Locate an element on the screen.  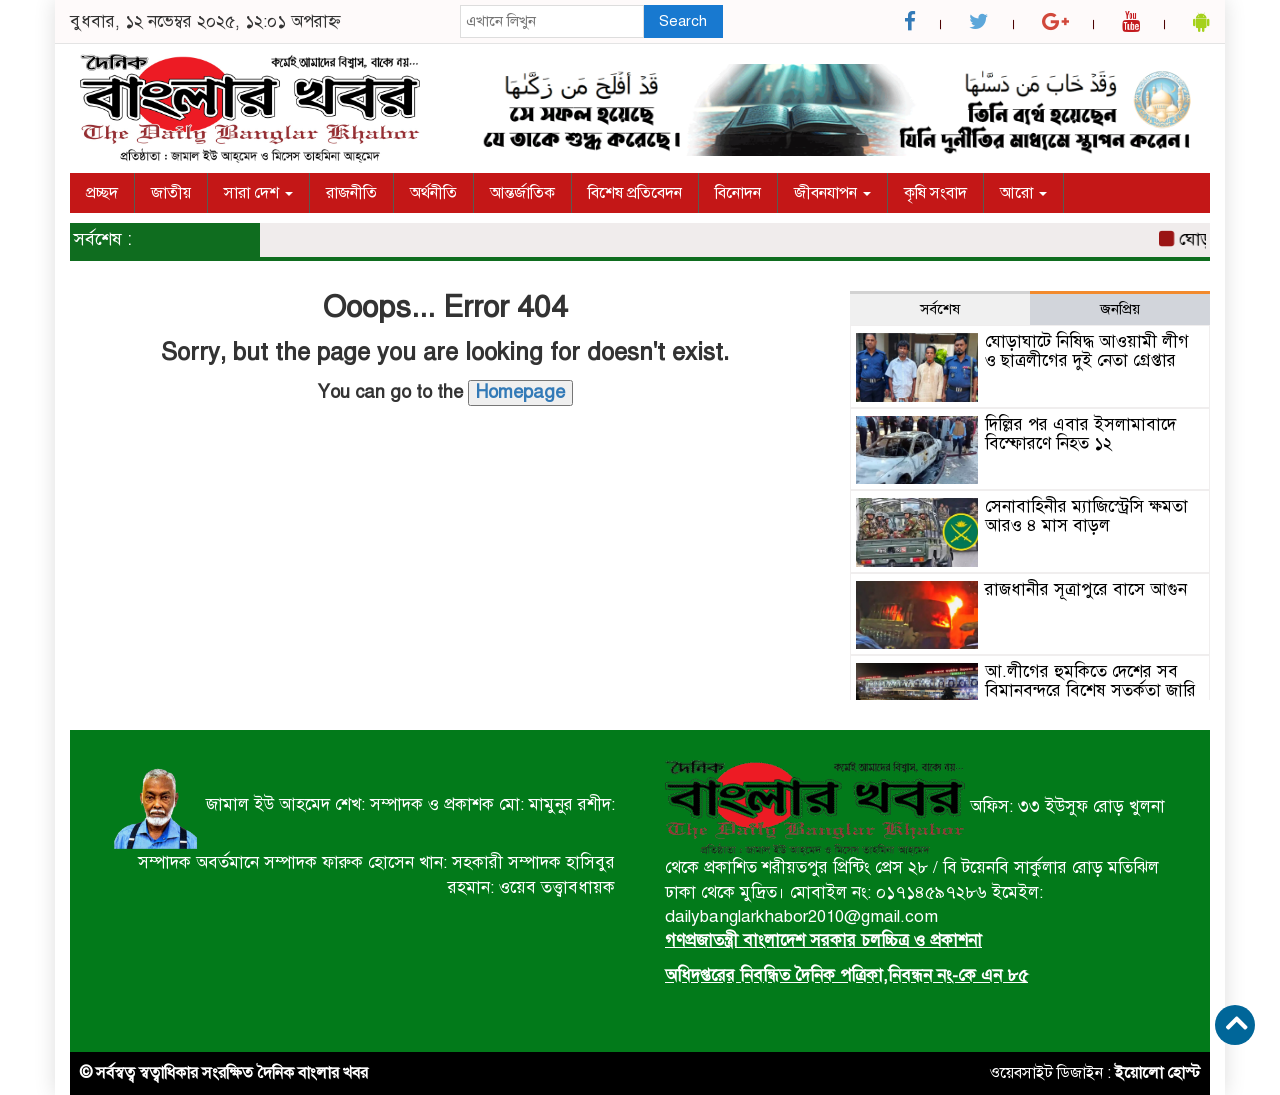
কৃষি সংবাদ is located at coordinates (935, 193).